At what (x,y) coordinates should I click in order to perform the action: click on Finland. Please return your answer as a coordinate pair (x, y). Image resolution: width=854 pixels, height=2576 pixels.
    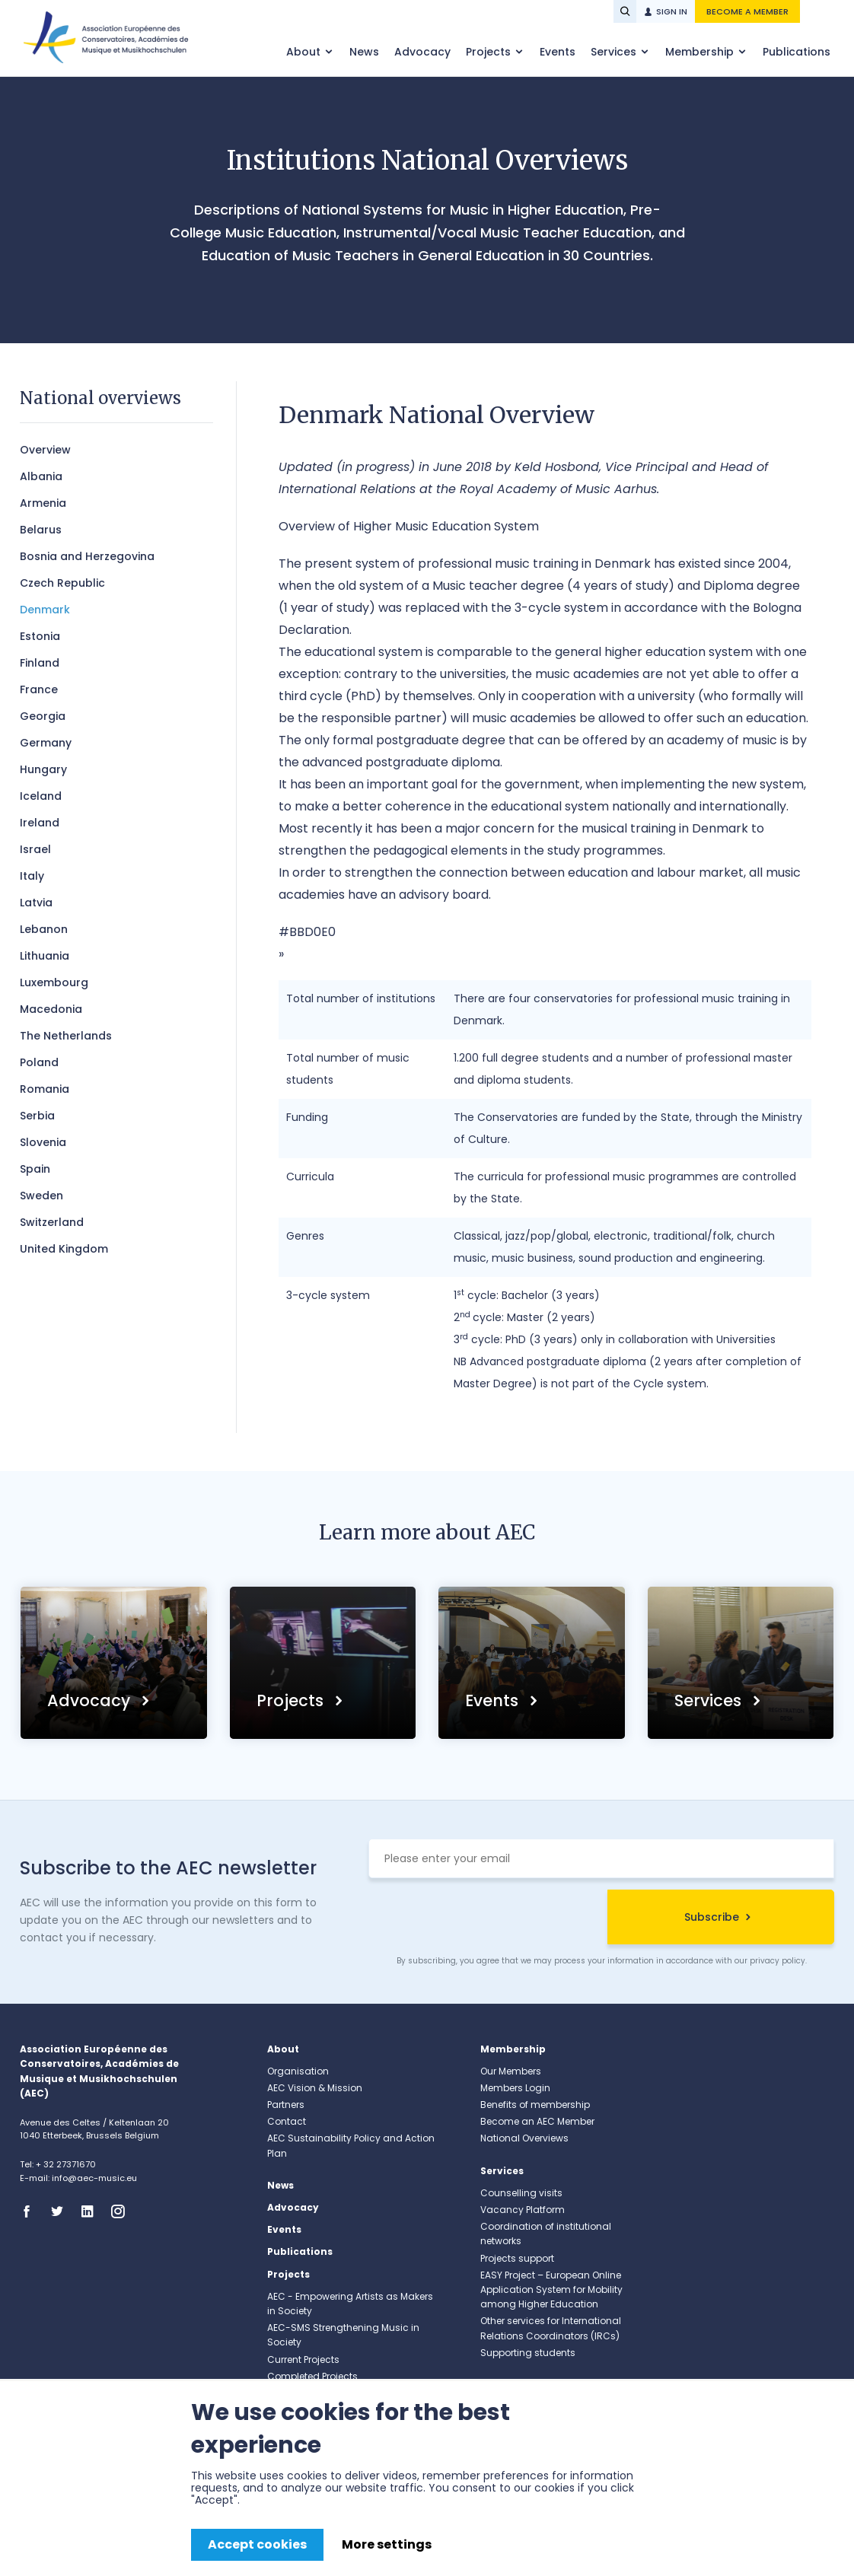
    Looking at the image, I should click on (39, 662).